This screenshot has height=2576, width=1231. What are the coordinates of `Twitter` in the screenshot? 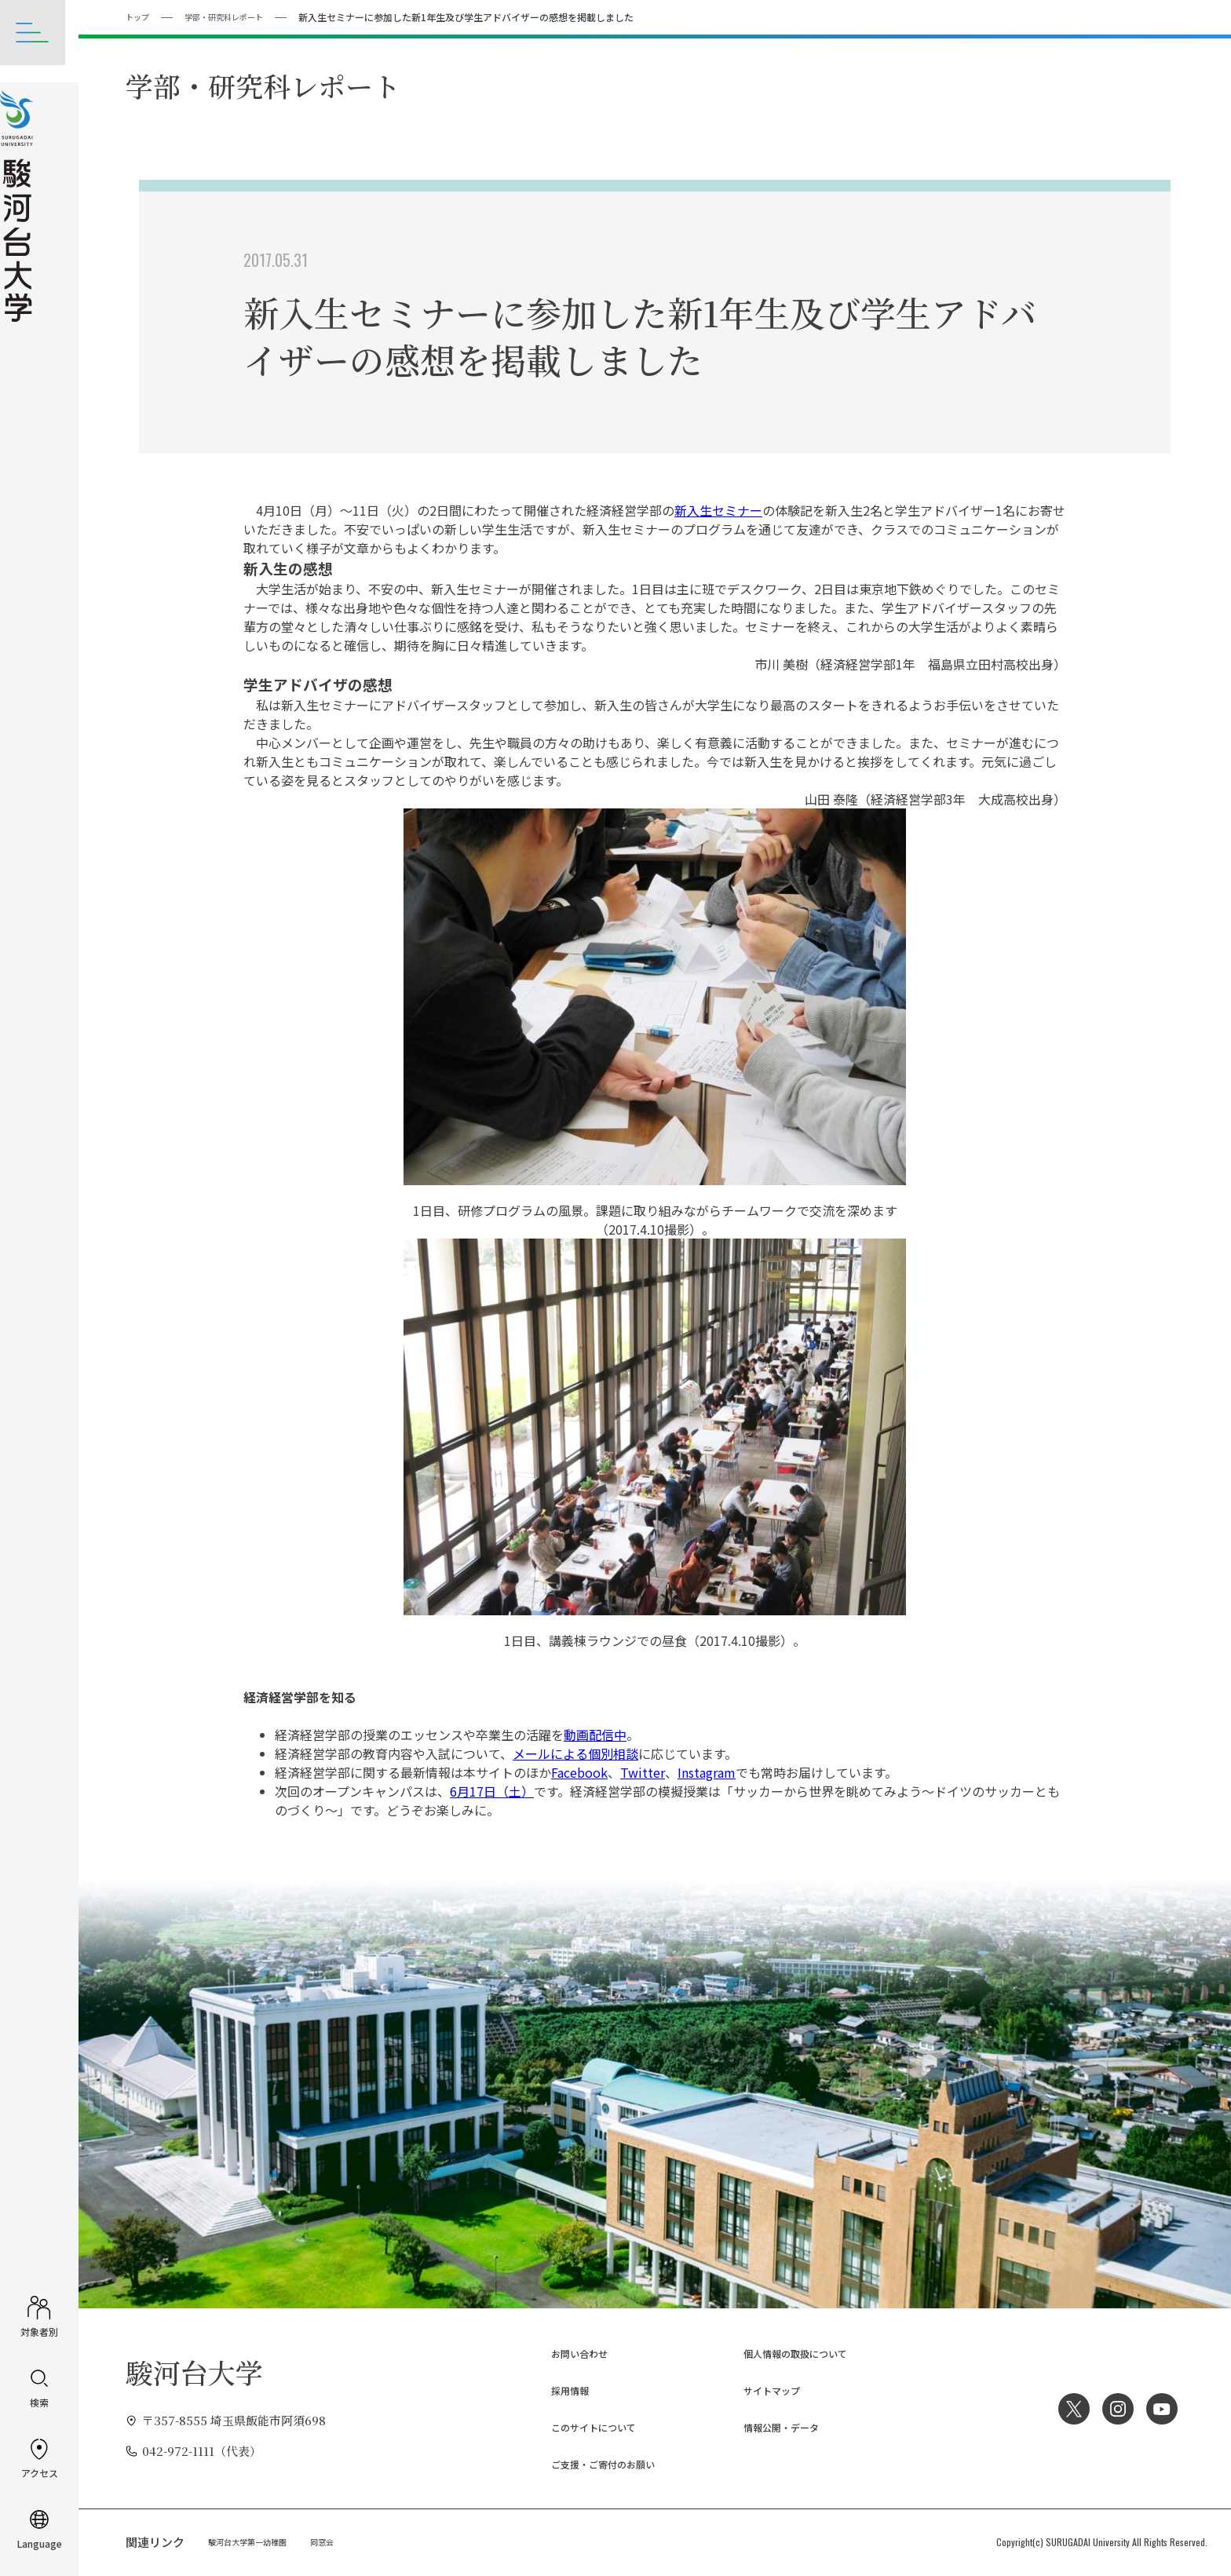 It's located at (642, 1771).